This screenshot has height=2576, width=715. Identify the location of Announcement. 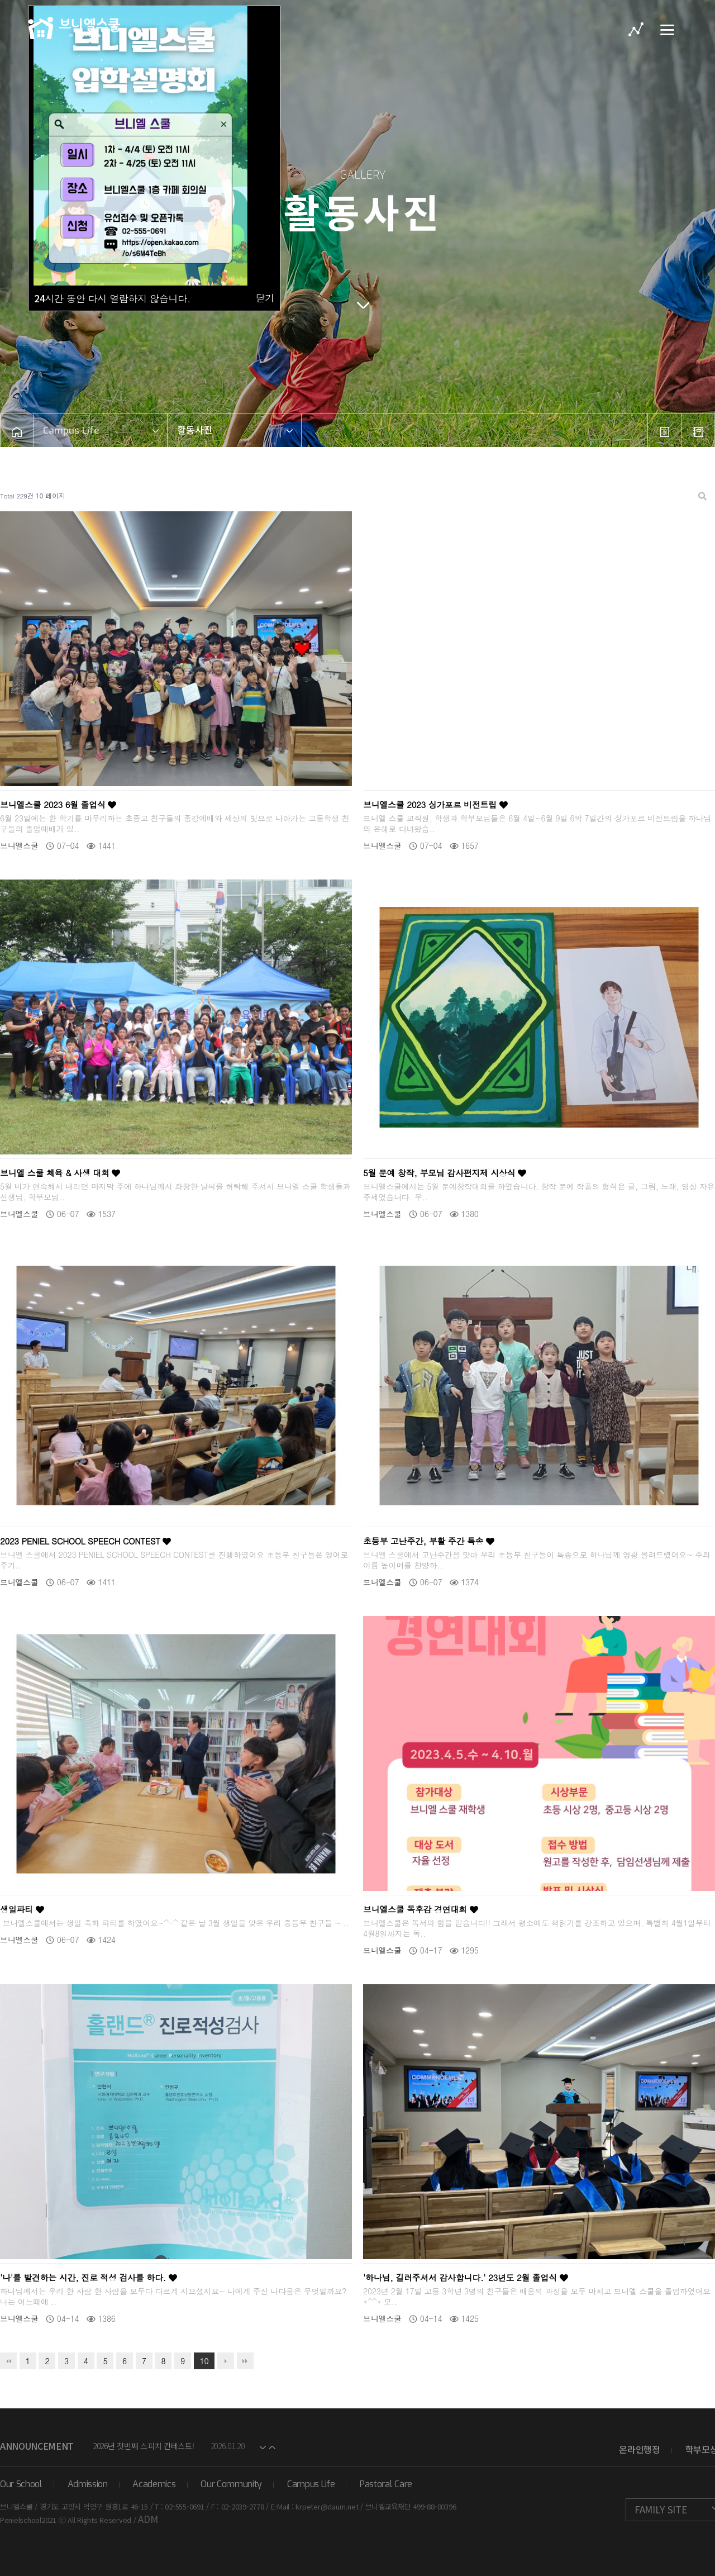
(37, 2446).